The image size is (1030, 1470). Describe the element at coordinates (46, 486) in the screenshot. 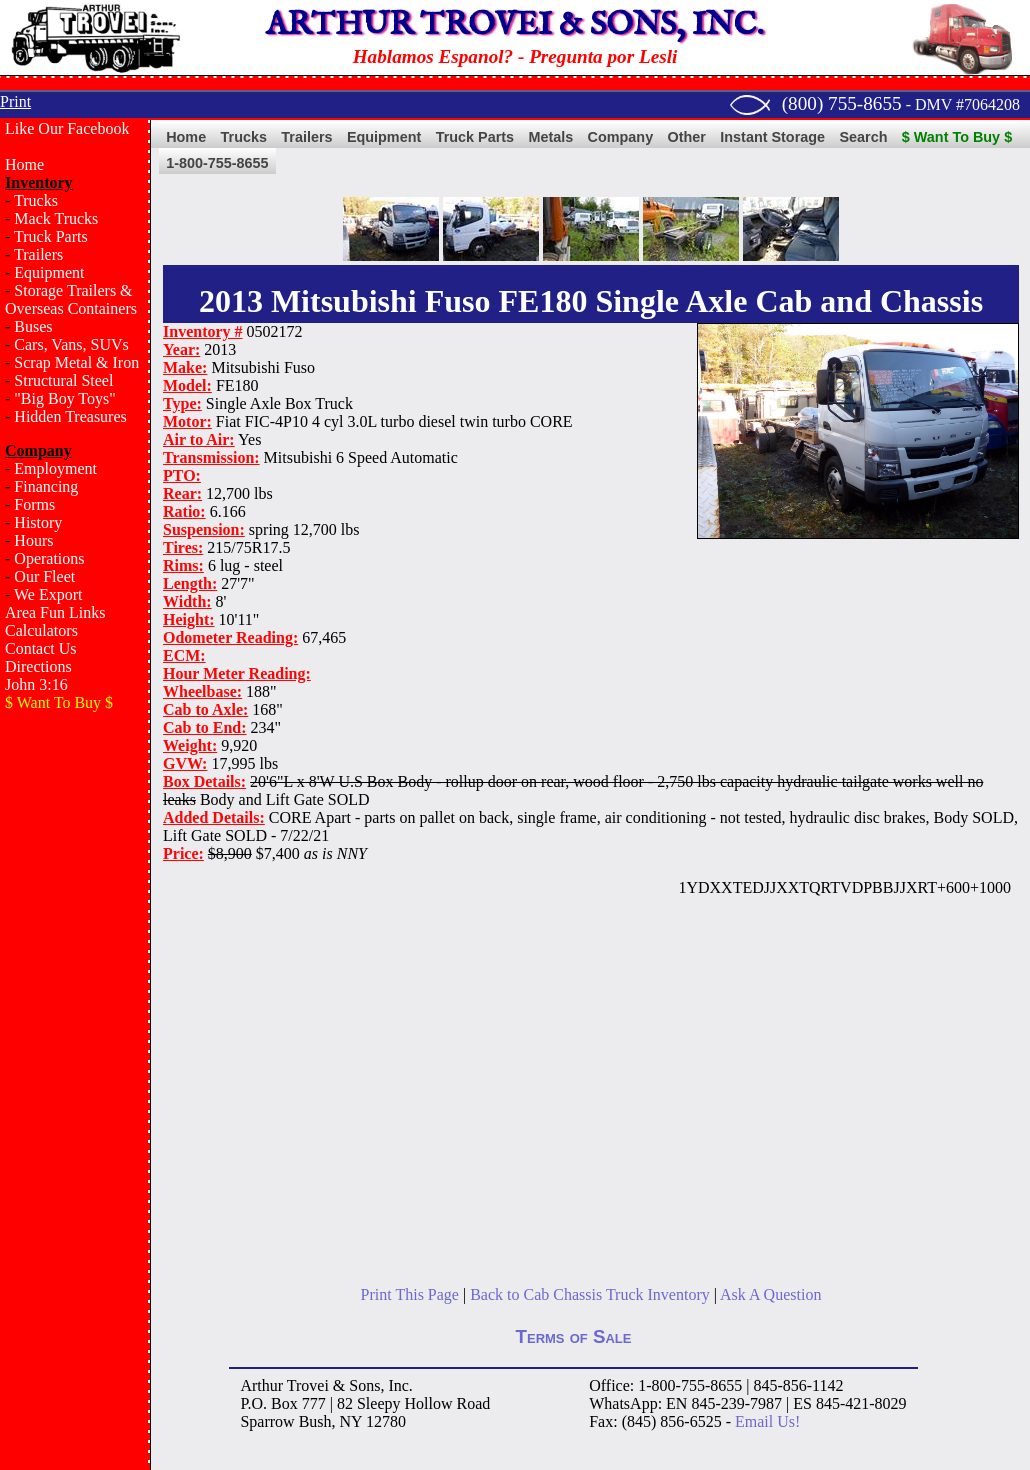

I see `Financing` at that location.